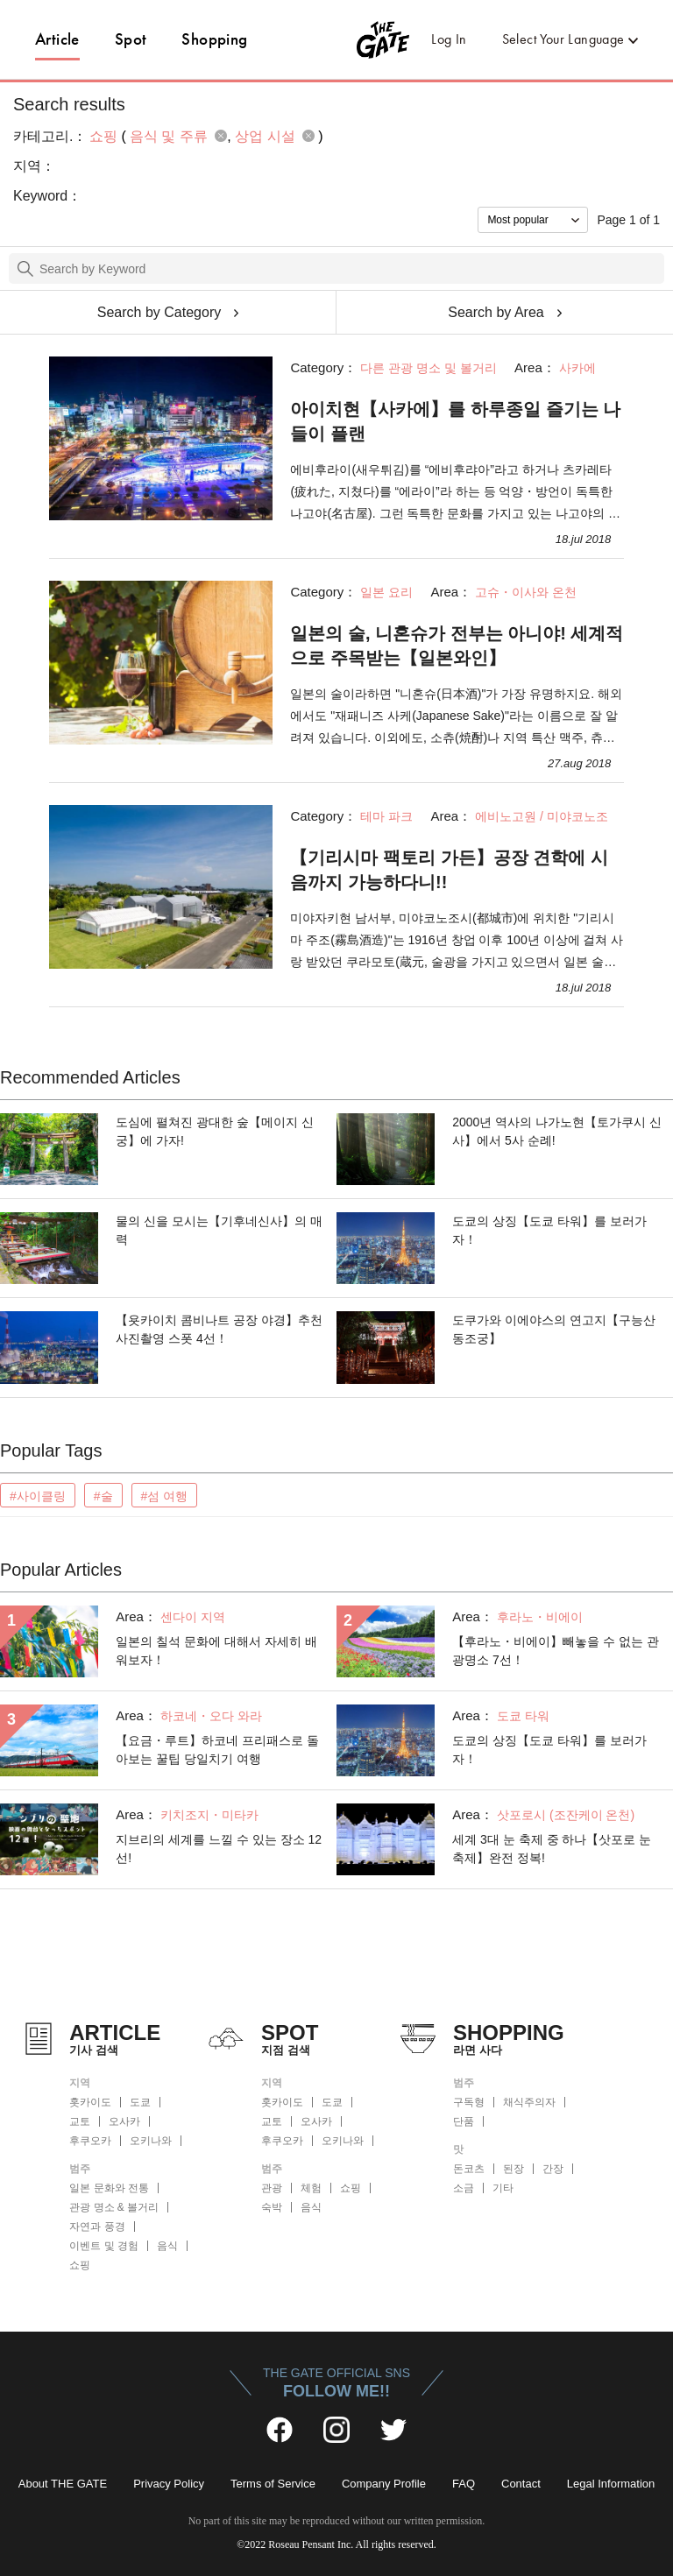 This screenshot has height=2576, width=673. I want to click on Privacy Policy, so click(168, 2483).